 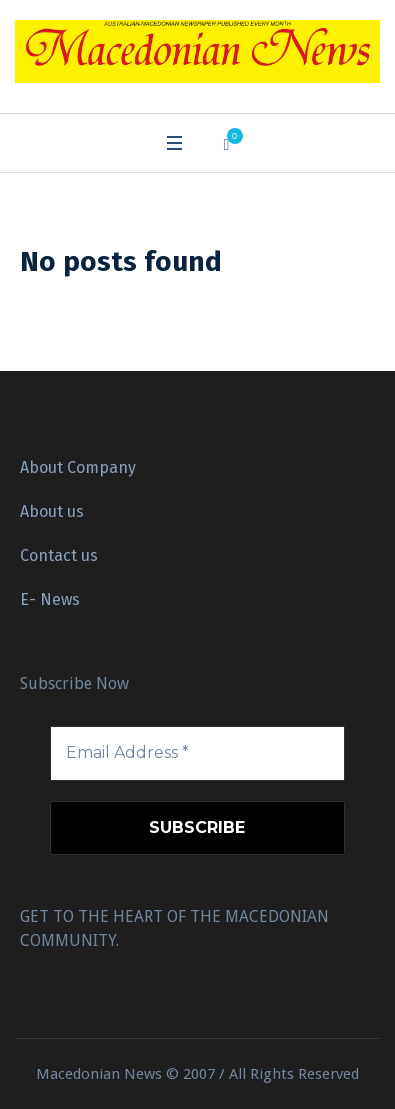 What do you see at coordinates (197, 753) in the screenshot?
I see `[Email Address *]` at bounding box center [197, 753].